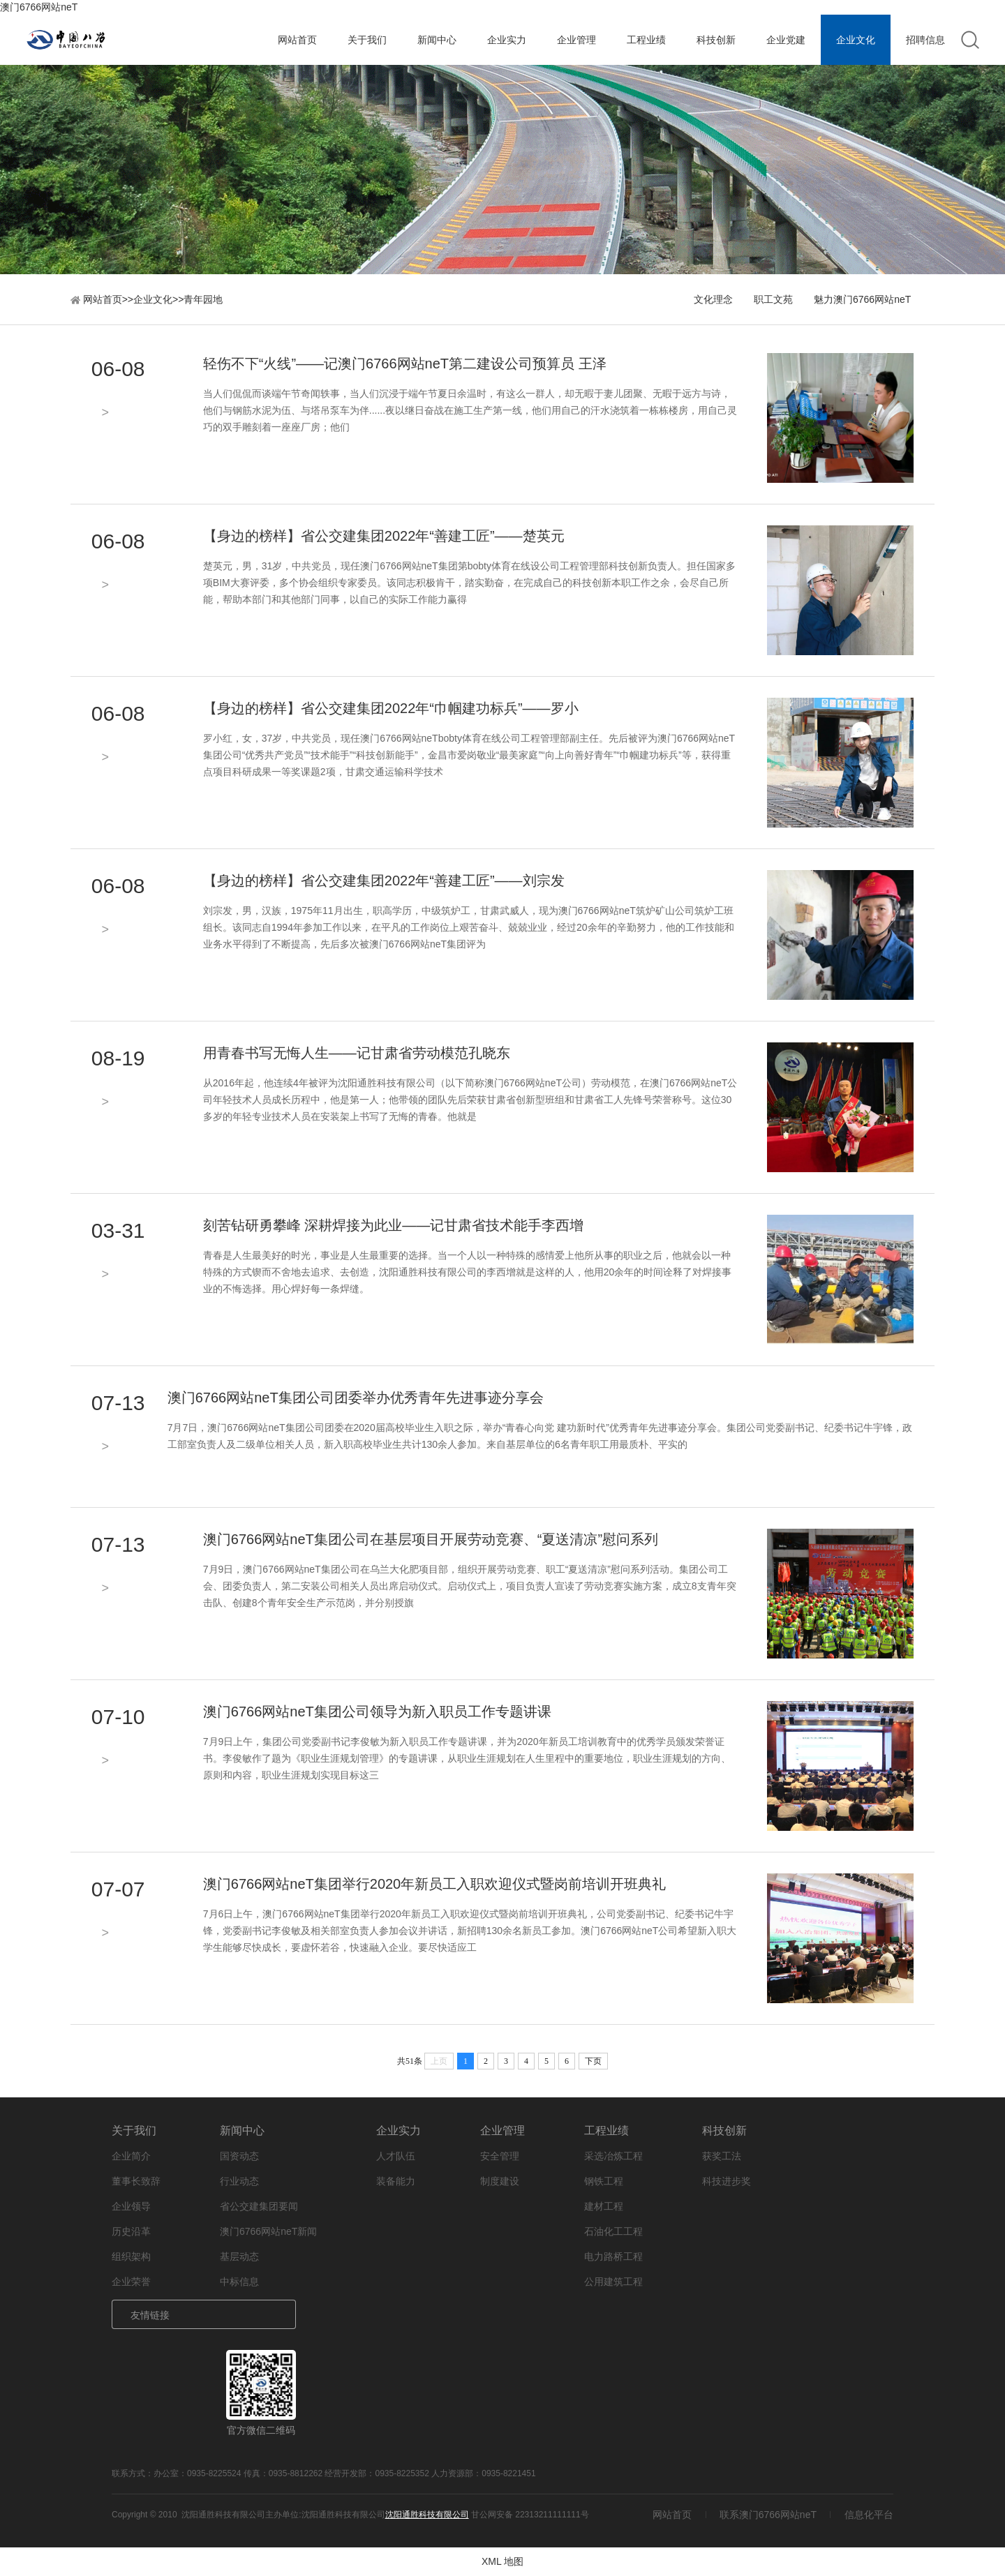  I want to click on 企业文化, so click(855, 39).